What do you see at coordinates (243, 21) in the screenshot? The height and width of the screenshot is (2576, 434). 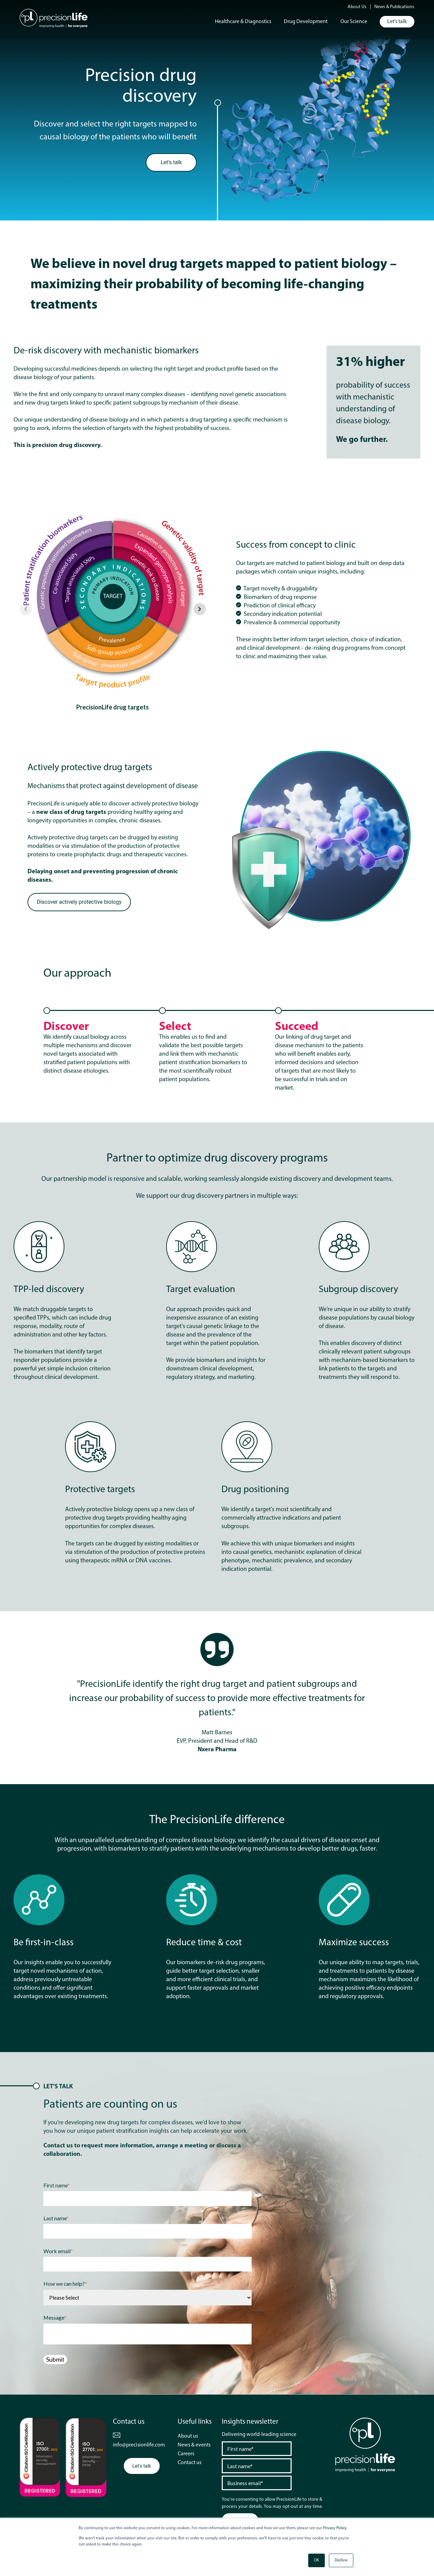 I see `Healthcare & Diagnostics` at bounding box center [243, 21].